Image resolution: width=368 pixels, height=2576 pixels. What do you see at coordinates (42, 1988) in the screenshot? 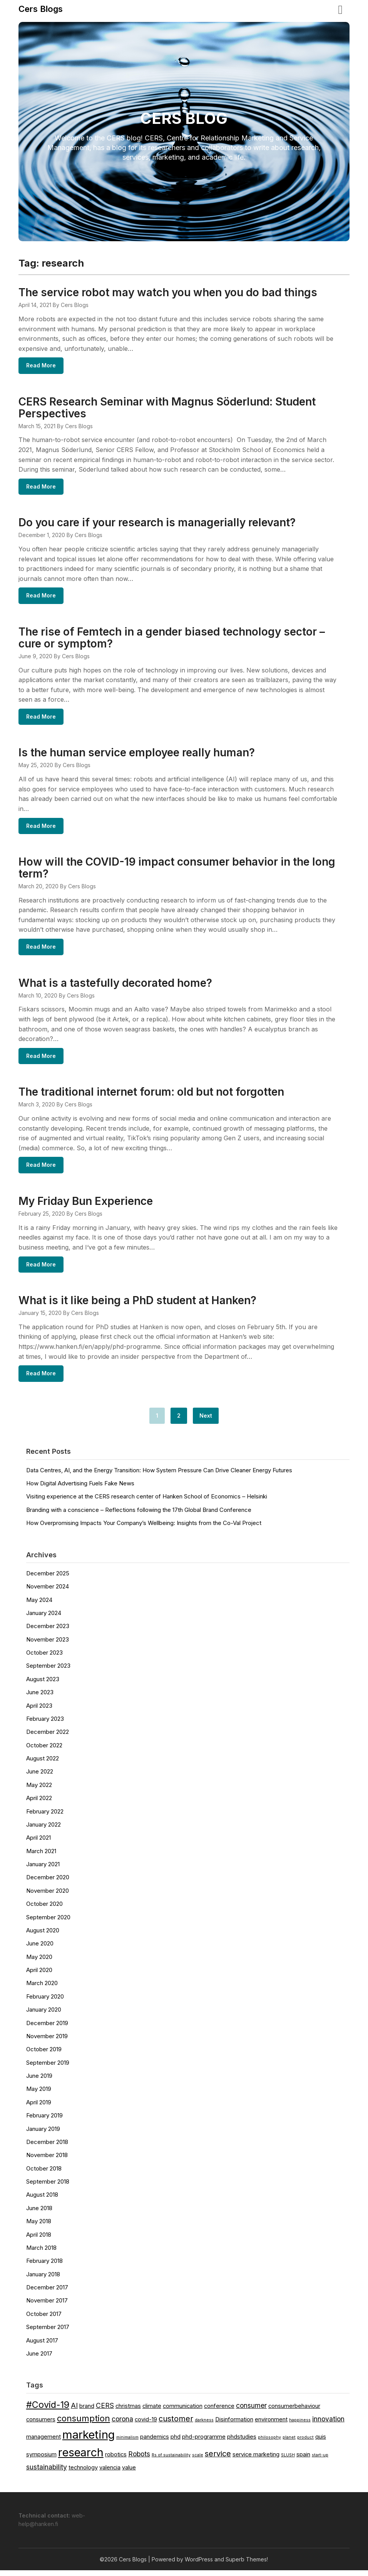
I see `March 2020` at bounding box center [42, 1988].